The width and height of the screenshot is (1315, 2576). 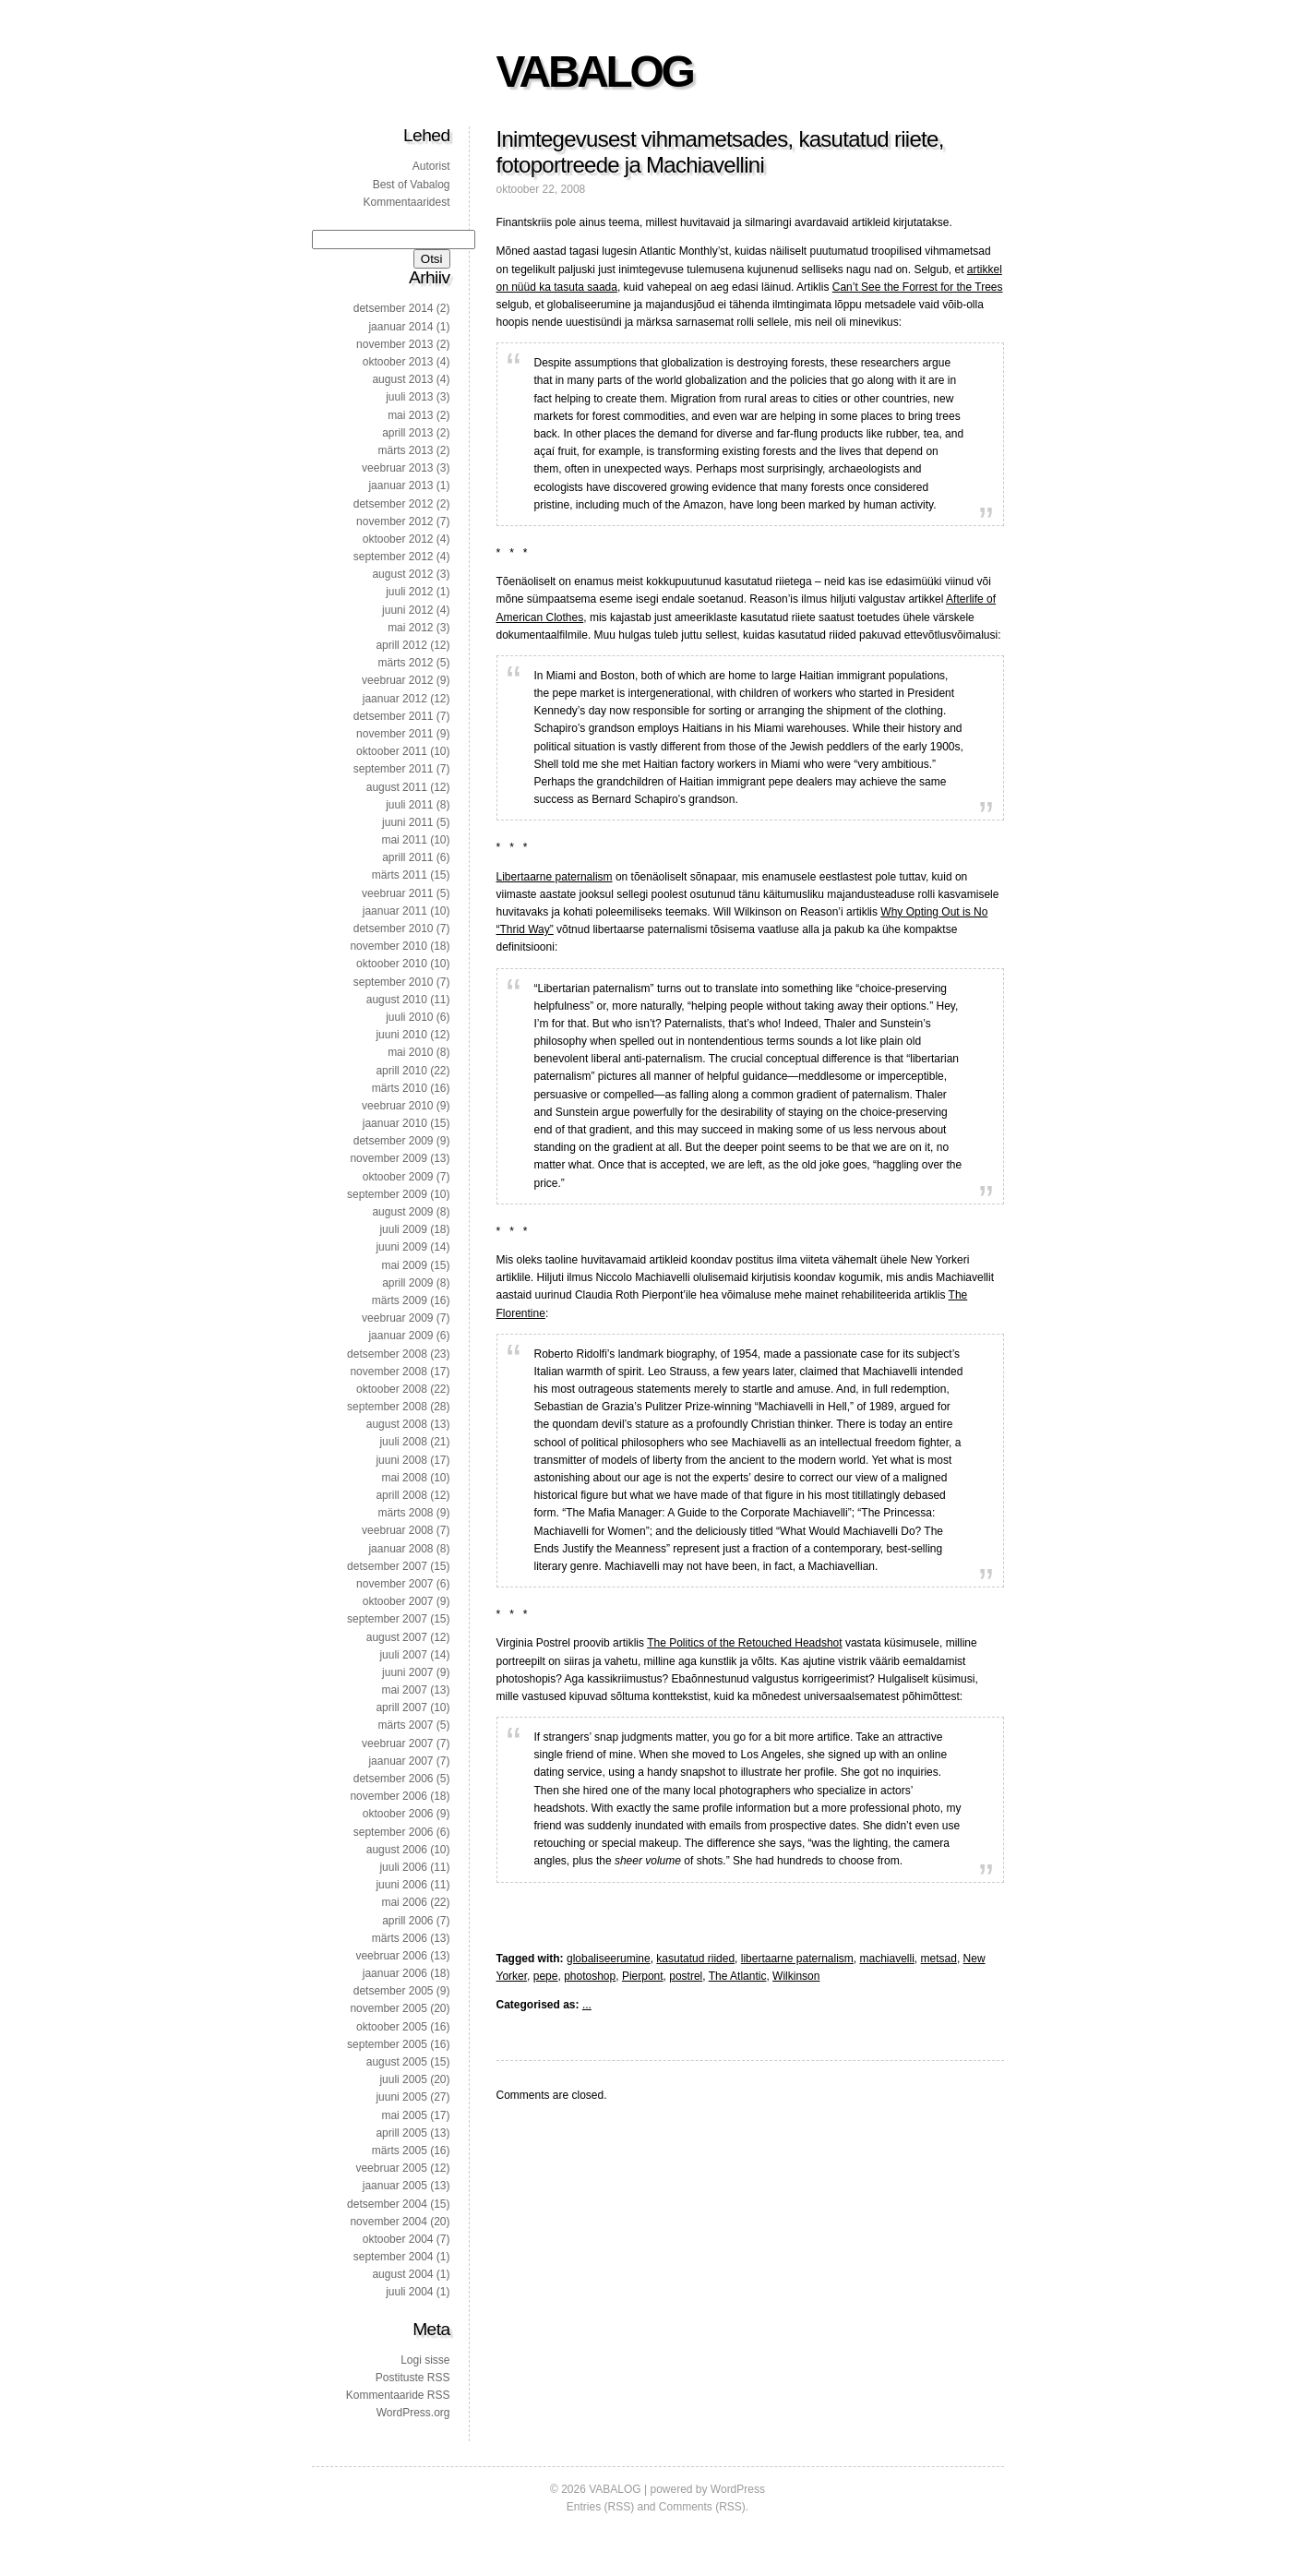 I want to click on oktoober 2006, so click(x=398, y=1813).